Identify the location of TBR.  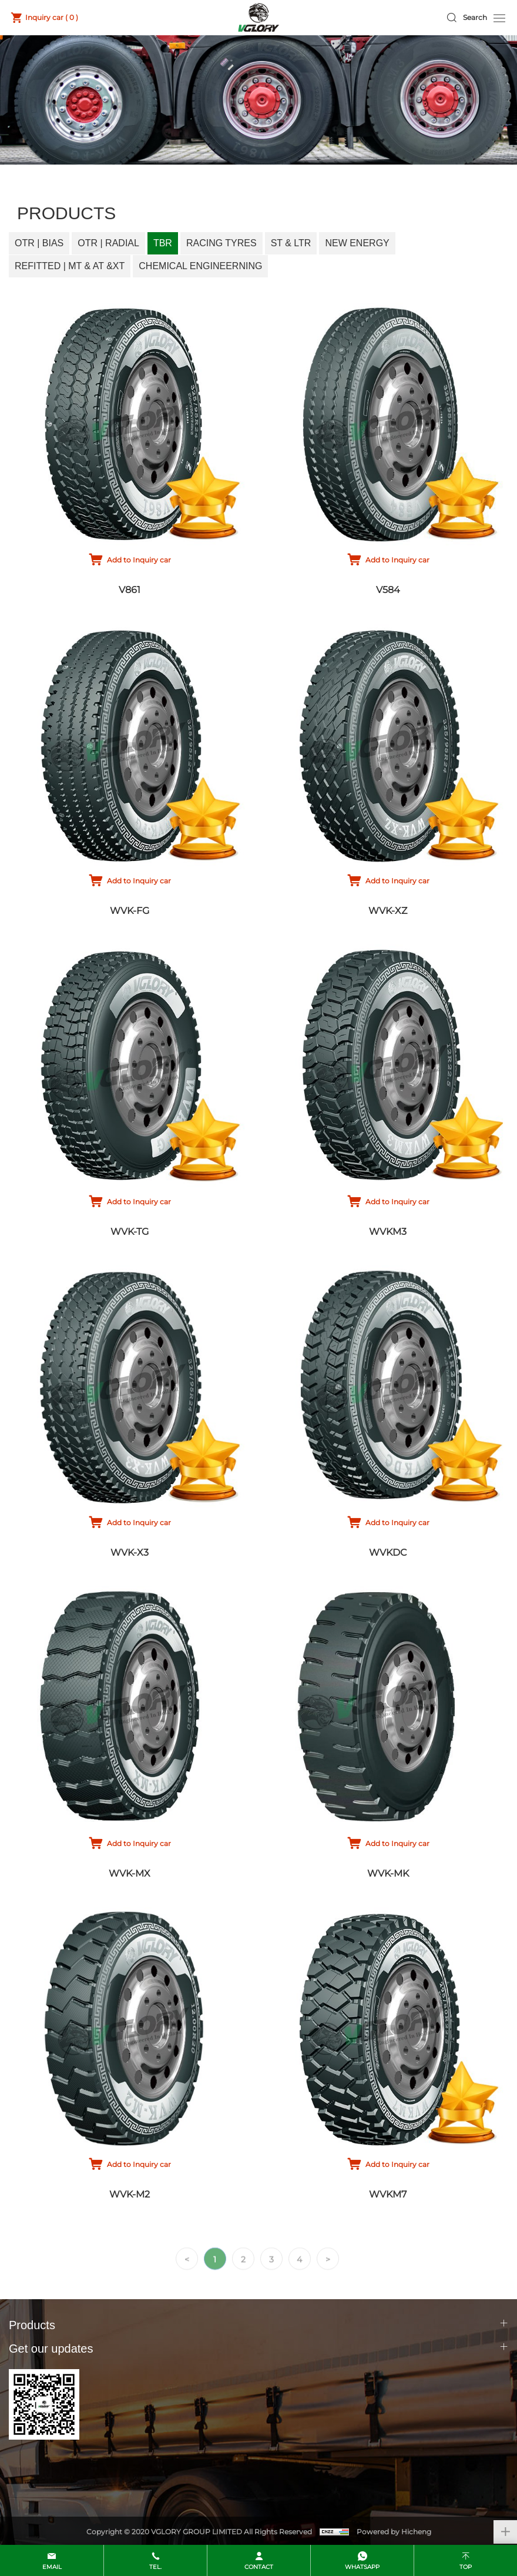
(162, 243).